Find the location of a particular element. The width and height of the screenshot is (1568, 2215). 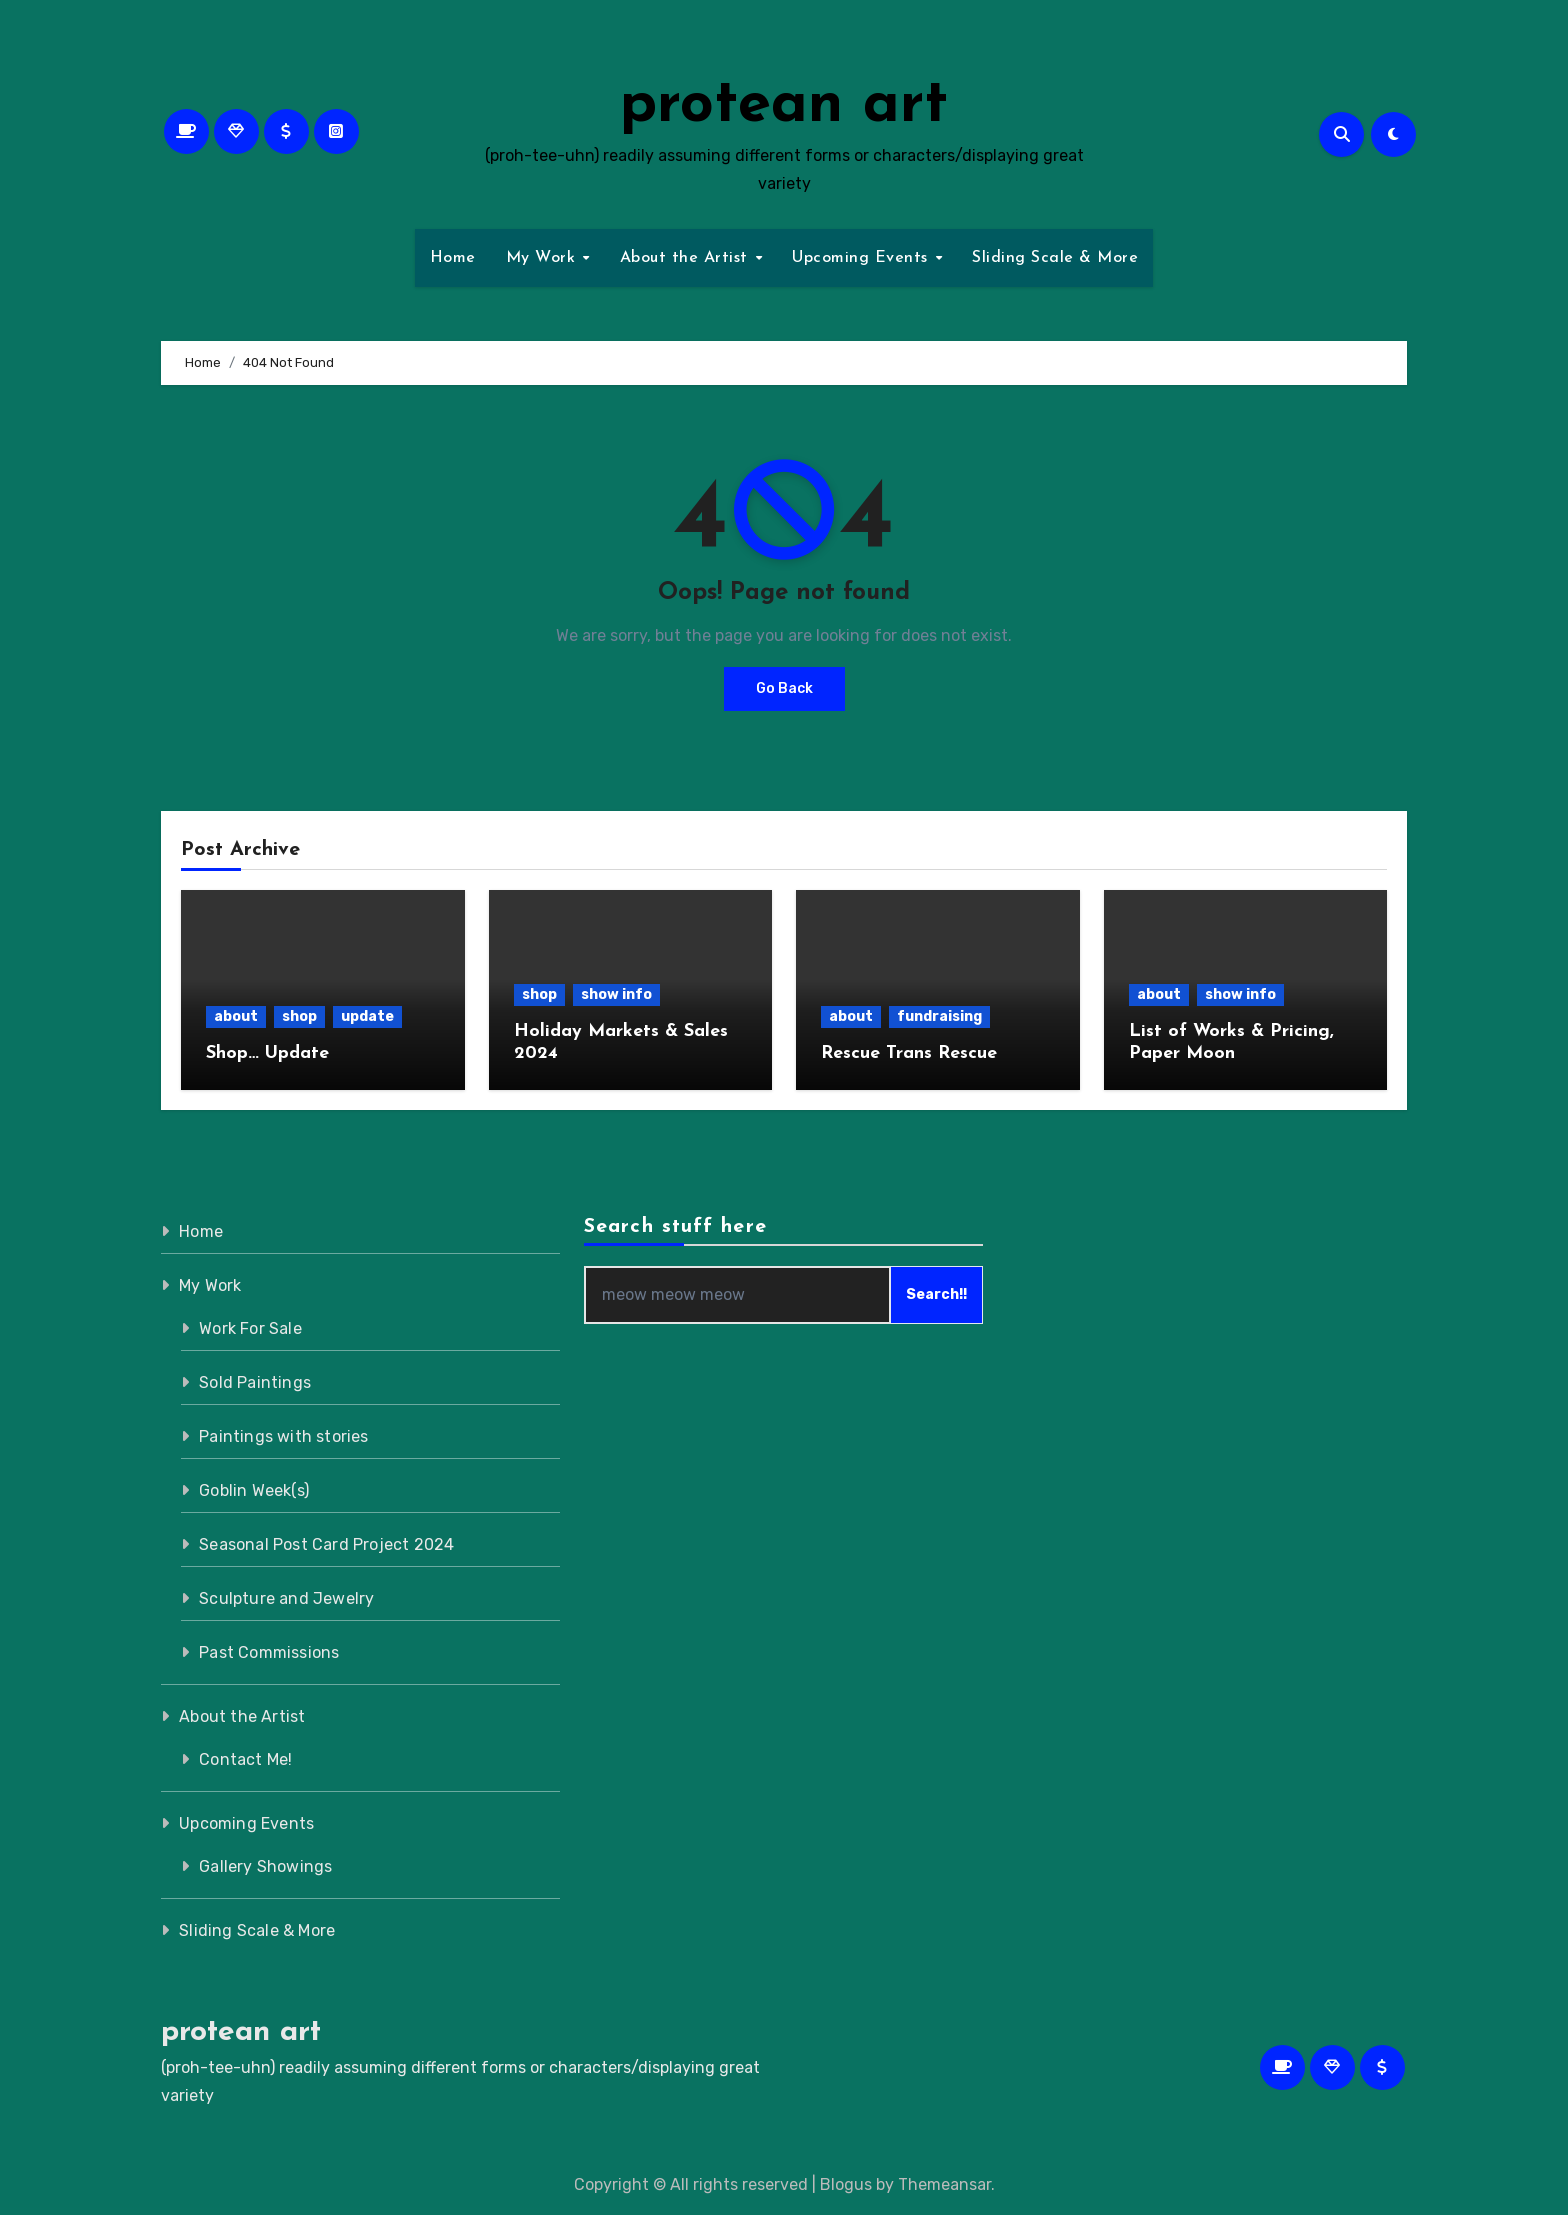

Sold Paintings is located at coordinates (255, 1382).